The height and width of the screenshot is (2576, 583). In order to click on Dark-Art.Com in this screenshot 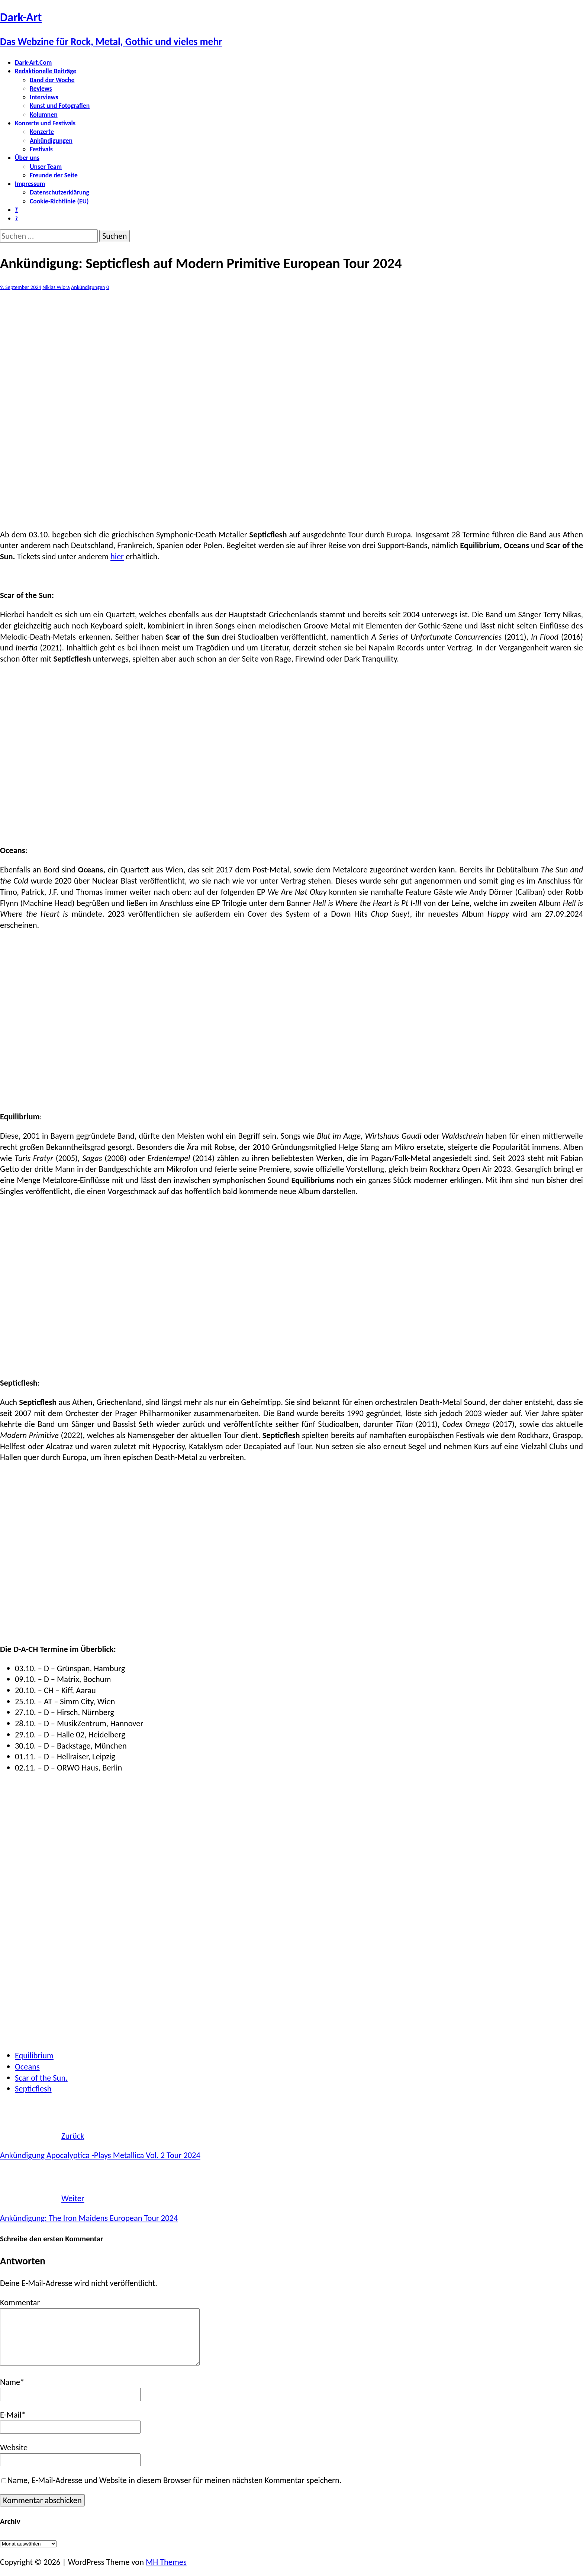, I will do `click(33, 62)`.